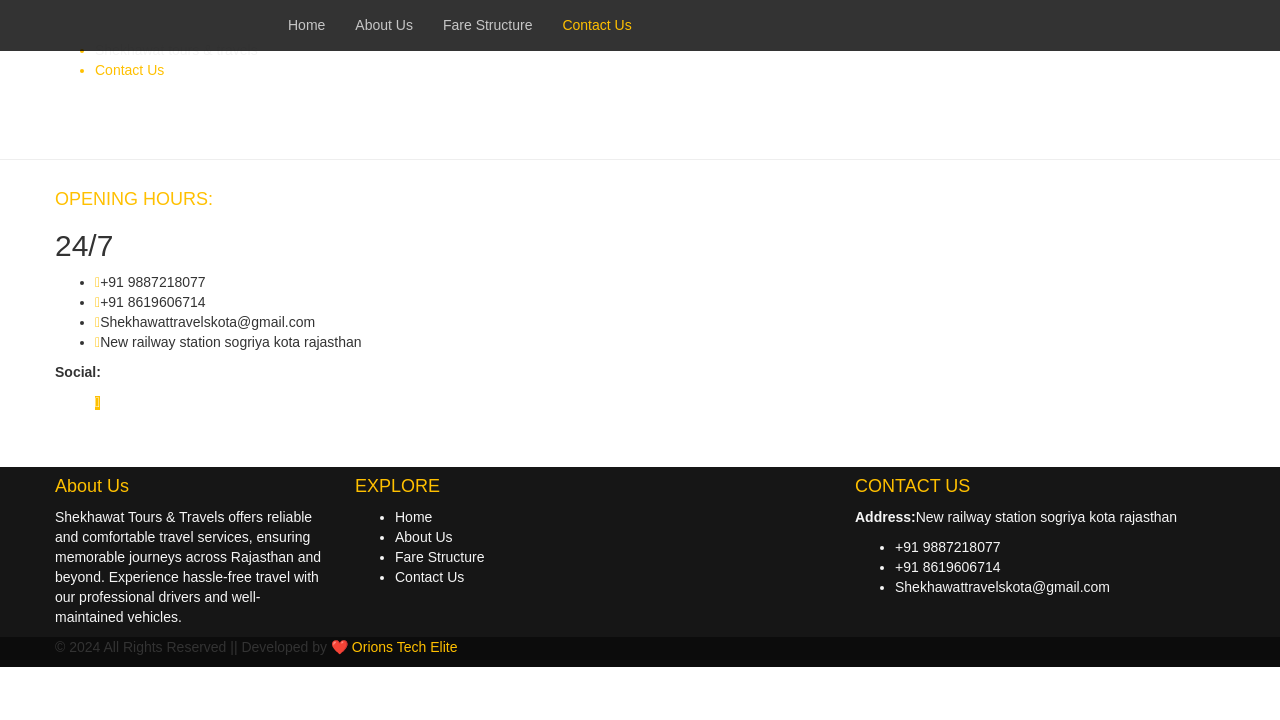  Describe the element at coordinates (948, 567) in the screenshot. I see `+91 8619606714` at that location.